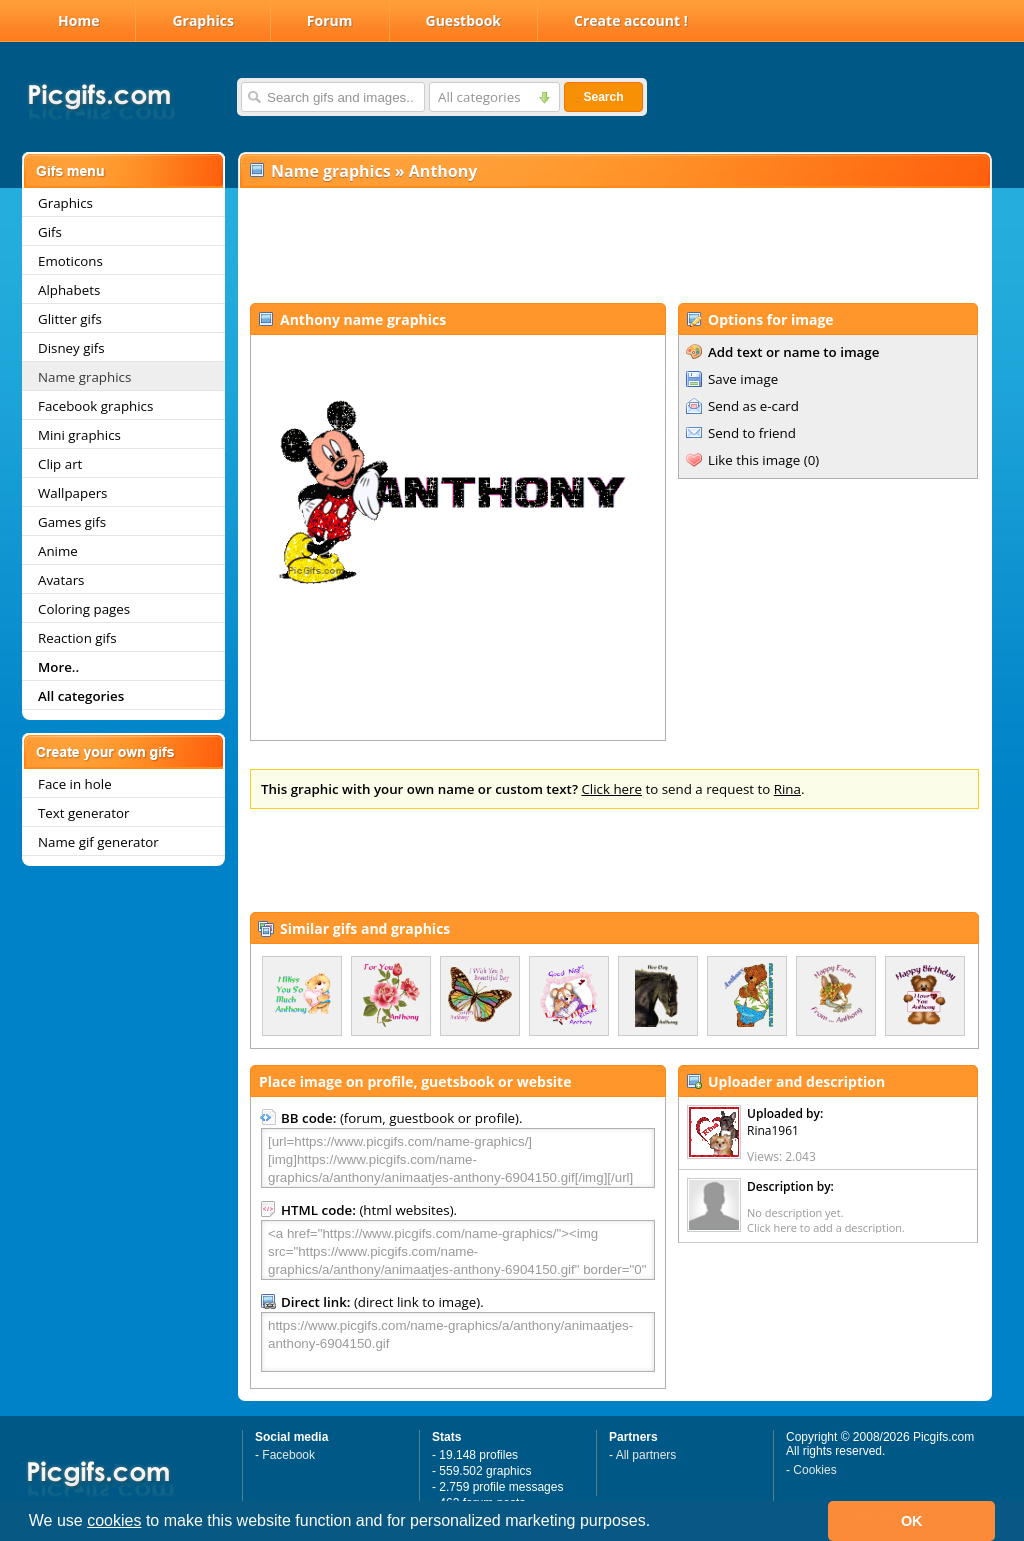 Image resolution: width=1024 pixels, height=1541 pixels. I want to click on Save image, so click(743, 379).